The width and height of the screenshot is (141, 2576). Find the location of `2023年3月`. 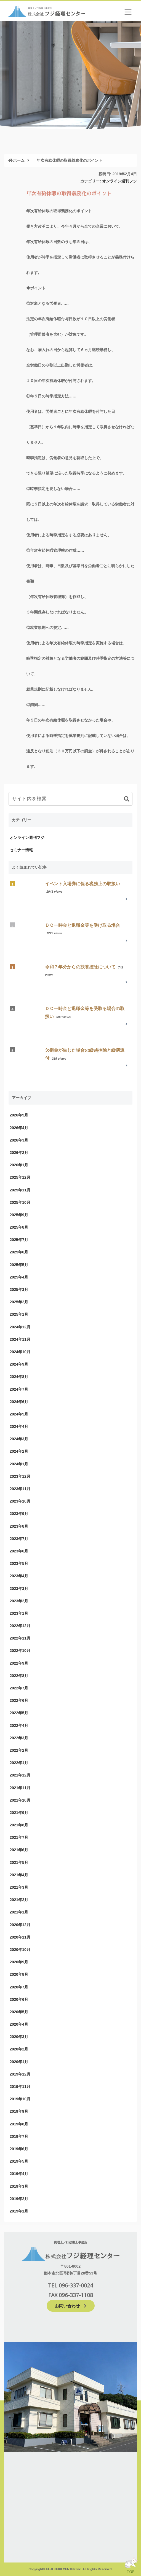

2023年3月 is located at coordinates (19, 1588).